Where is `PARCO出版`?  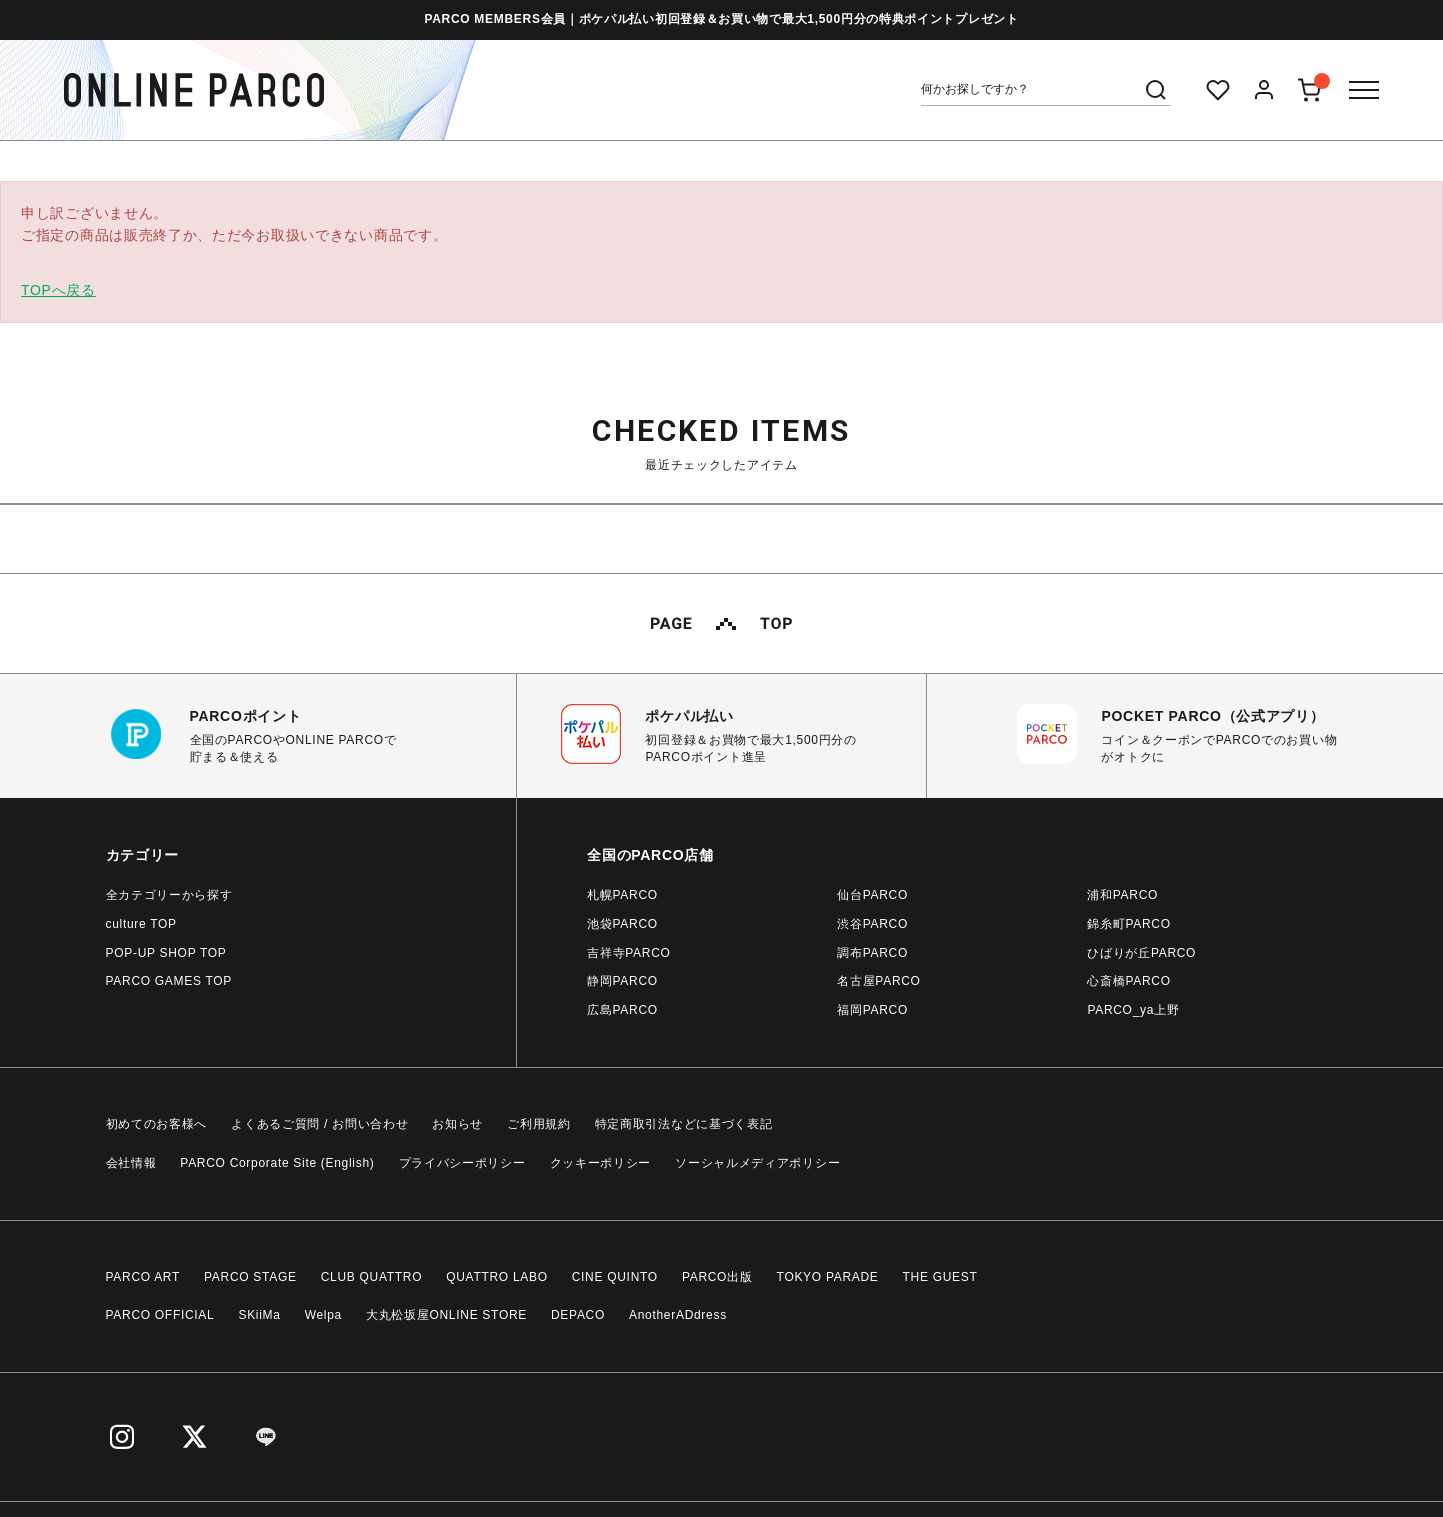
PARCO出版 is located at coordinates (717, 1277).